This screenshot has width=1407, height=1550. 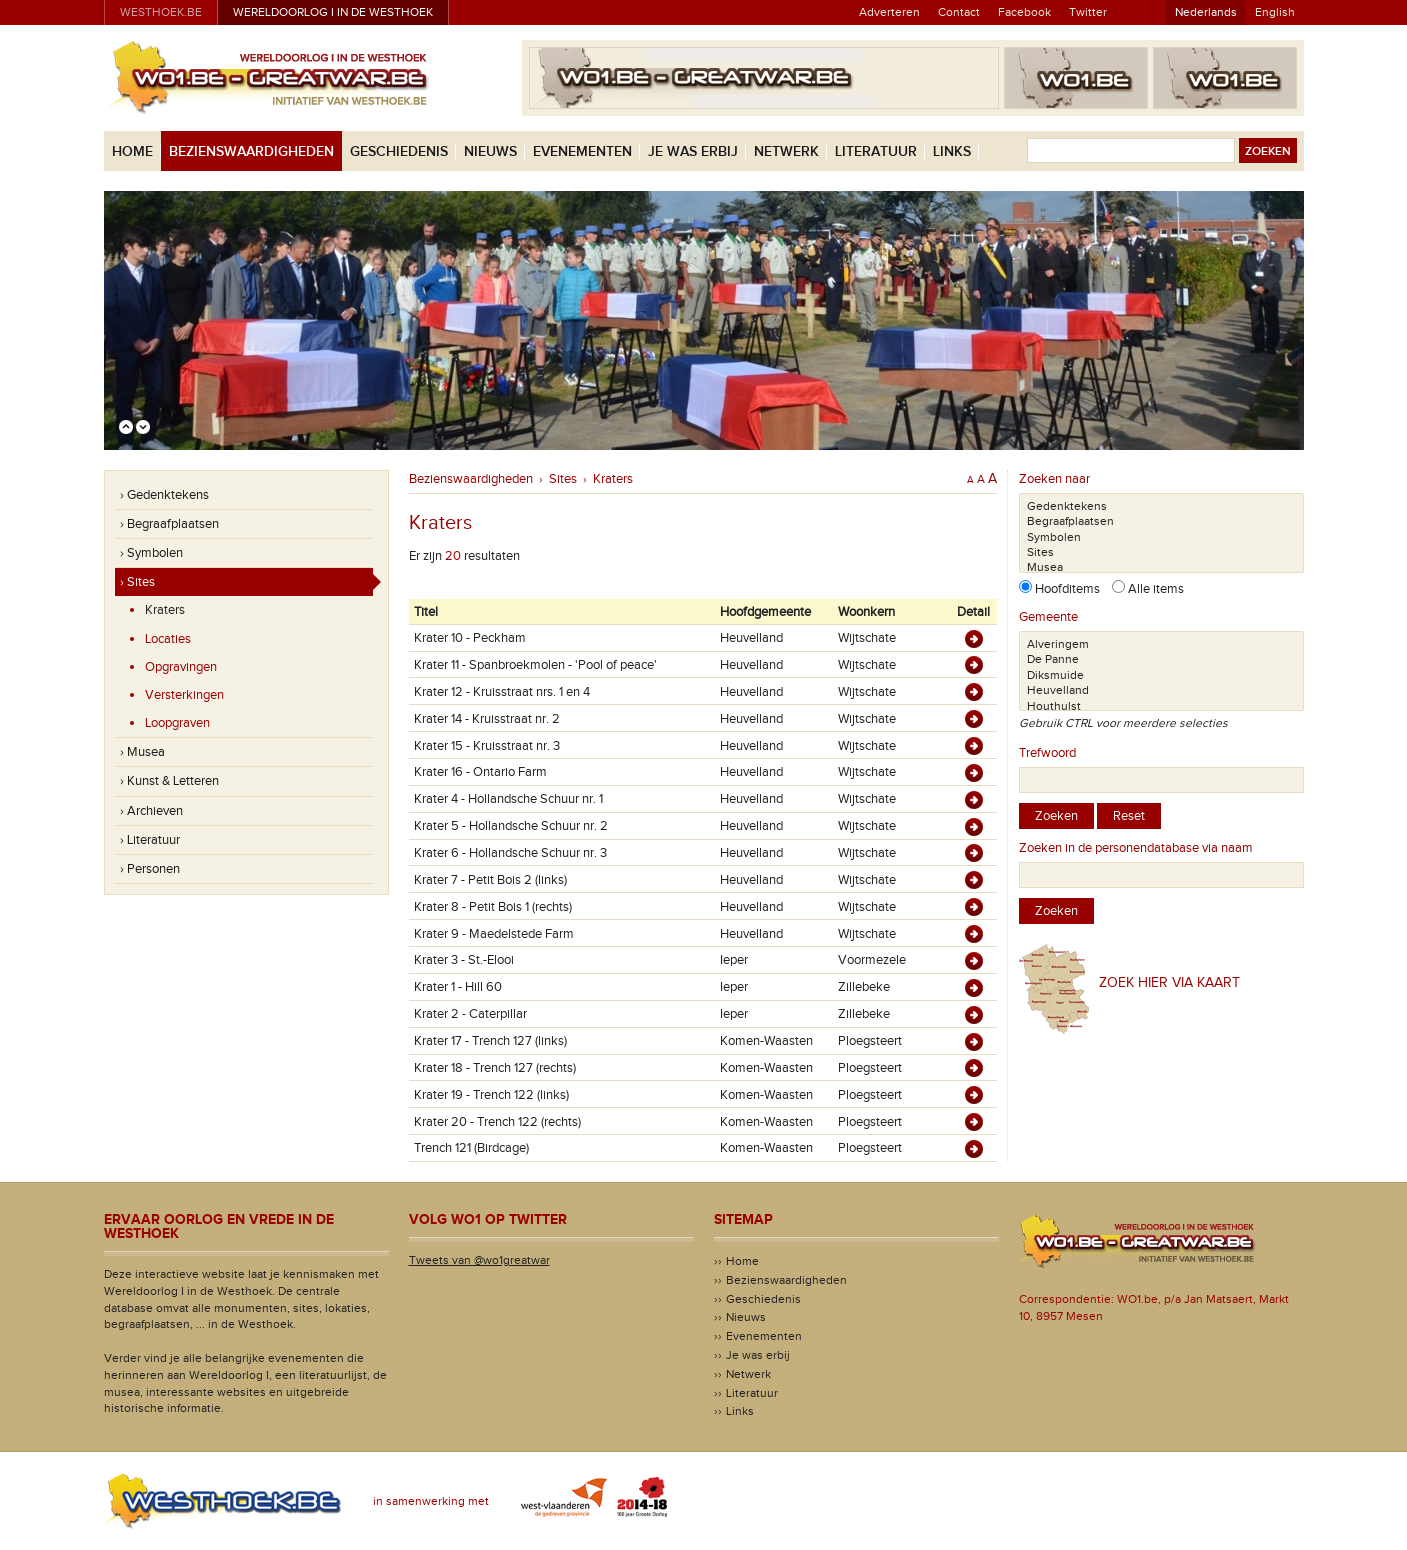 I want to click on Versterkingen, so click(x=184, y=695).